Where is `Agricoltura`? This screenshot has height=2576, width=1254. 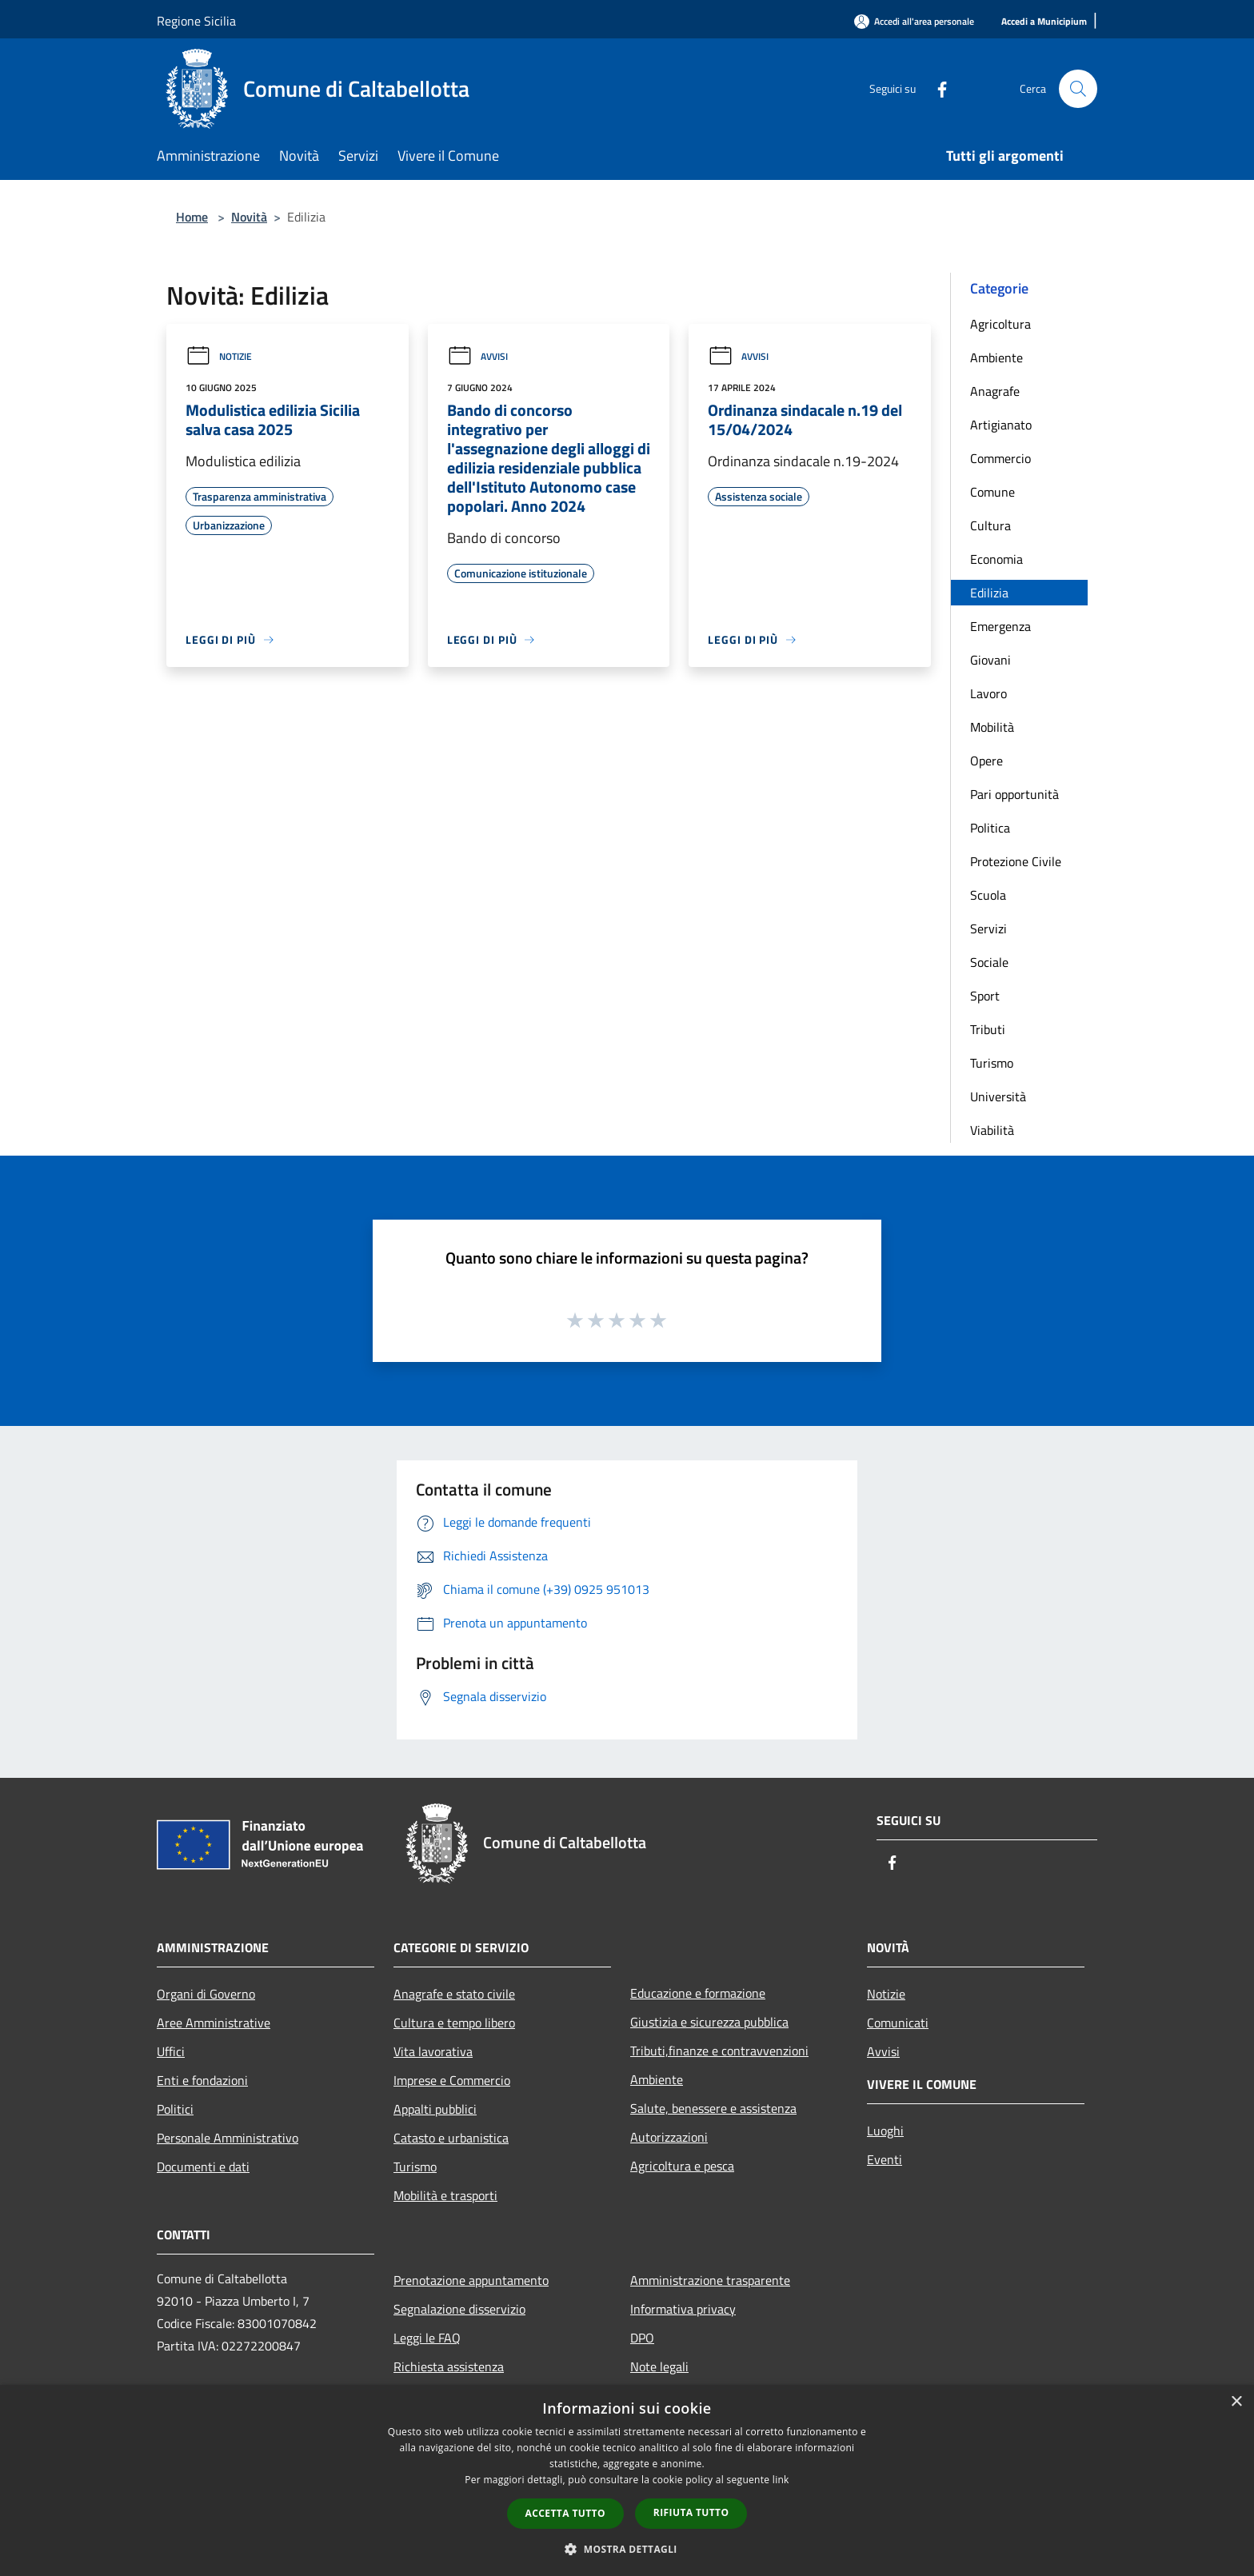
Agricoltura is located at coordinates (1000, 323).